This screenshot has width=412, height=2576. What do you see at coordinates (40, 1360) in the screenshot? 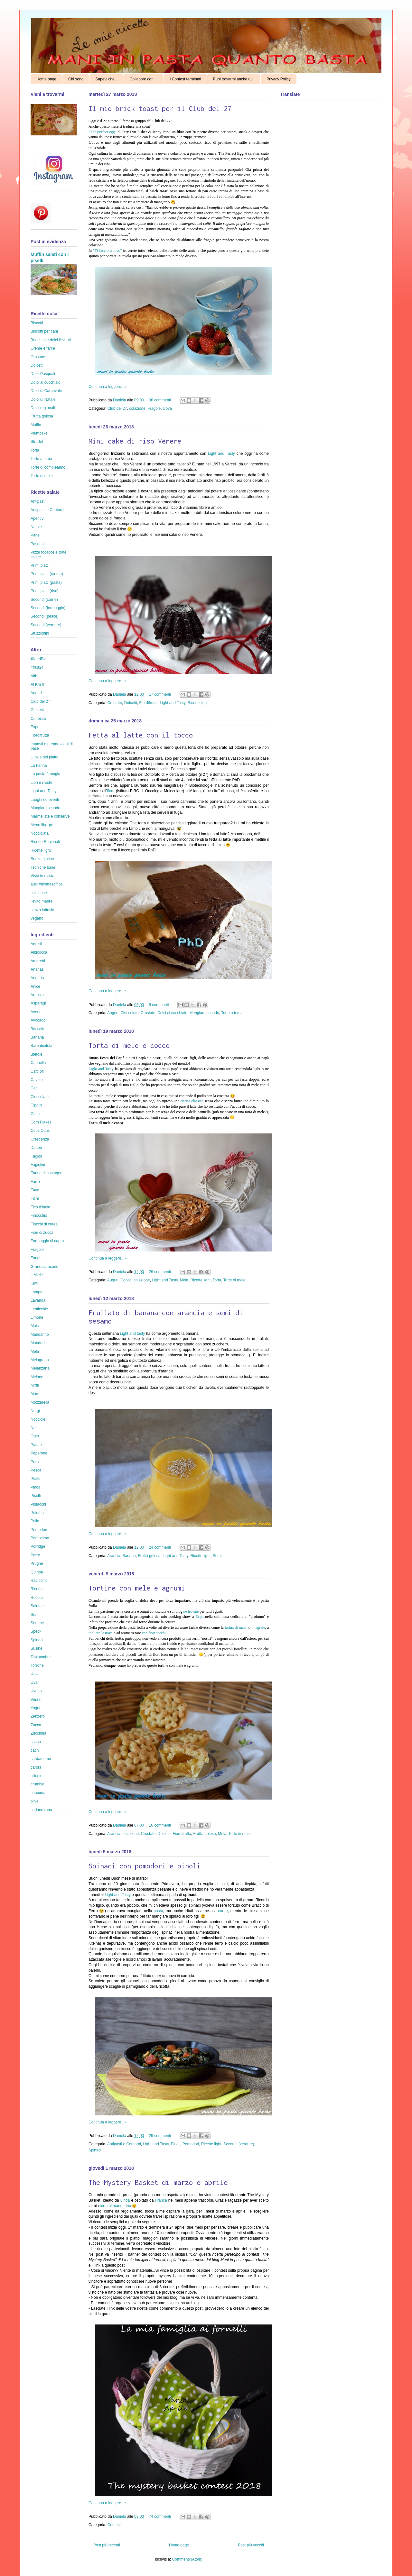
I see `Melagrana` at bounding box center [40, 1360].